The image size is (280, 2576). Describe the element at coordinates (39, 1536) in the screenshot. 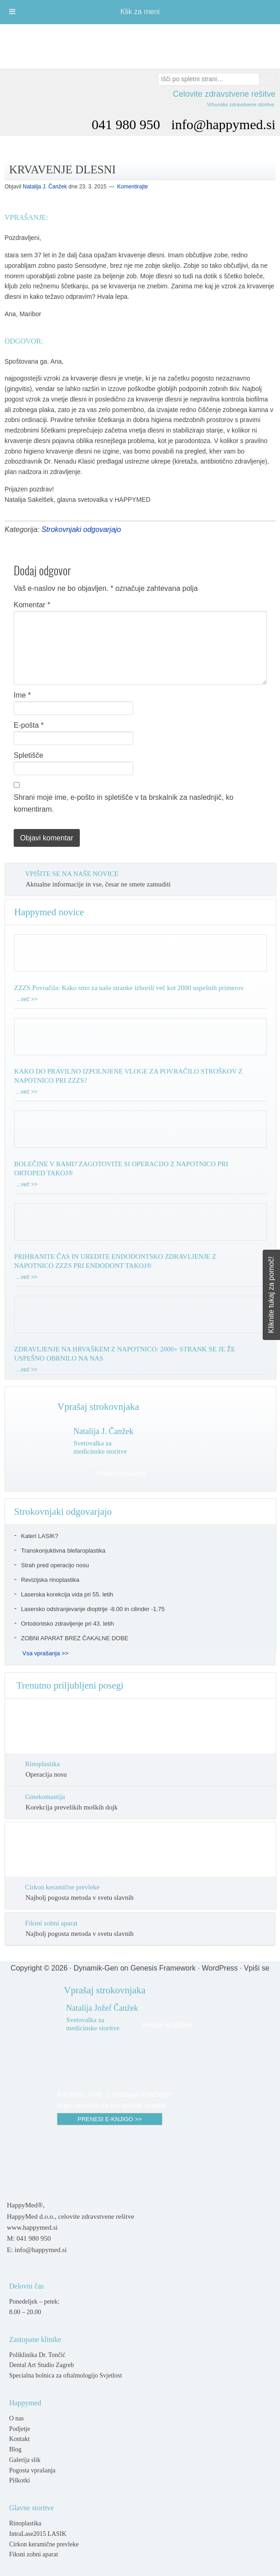

I see `Kateri LASIK?` at that location.